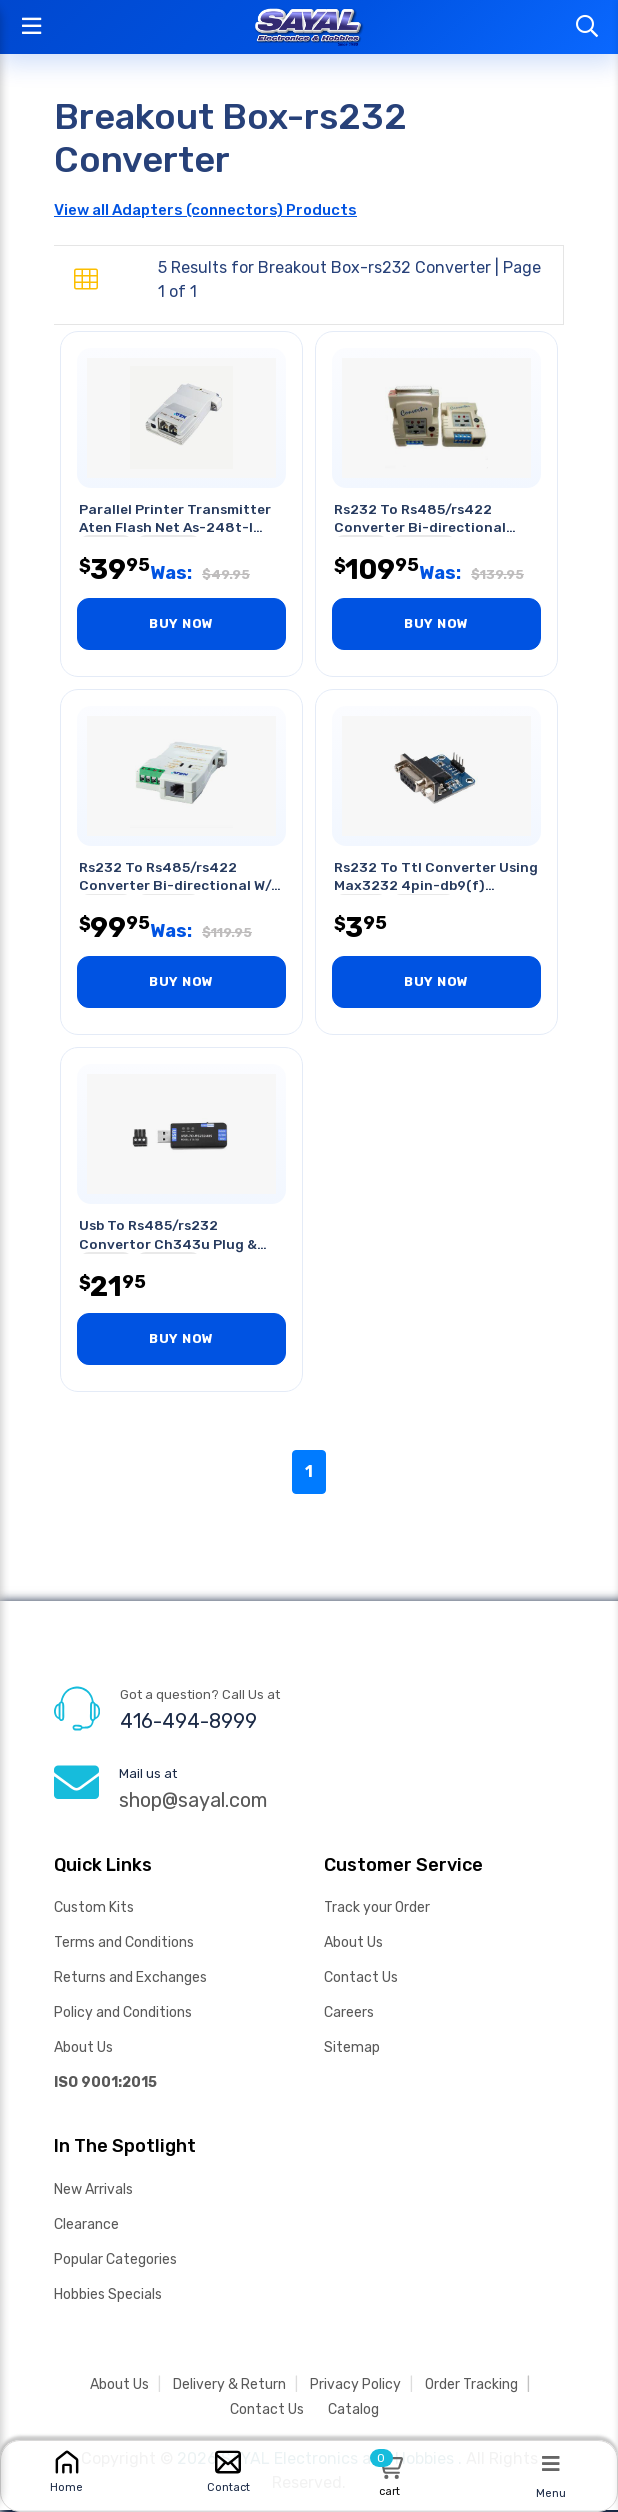 The image size is (618, 2512). What do you see at coordinates (86, 280) in the screenshot?
I see `[tab]` at bounding box center [86, 280].